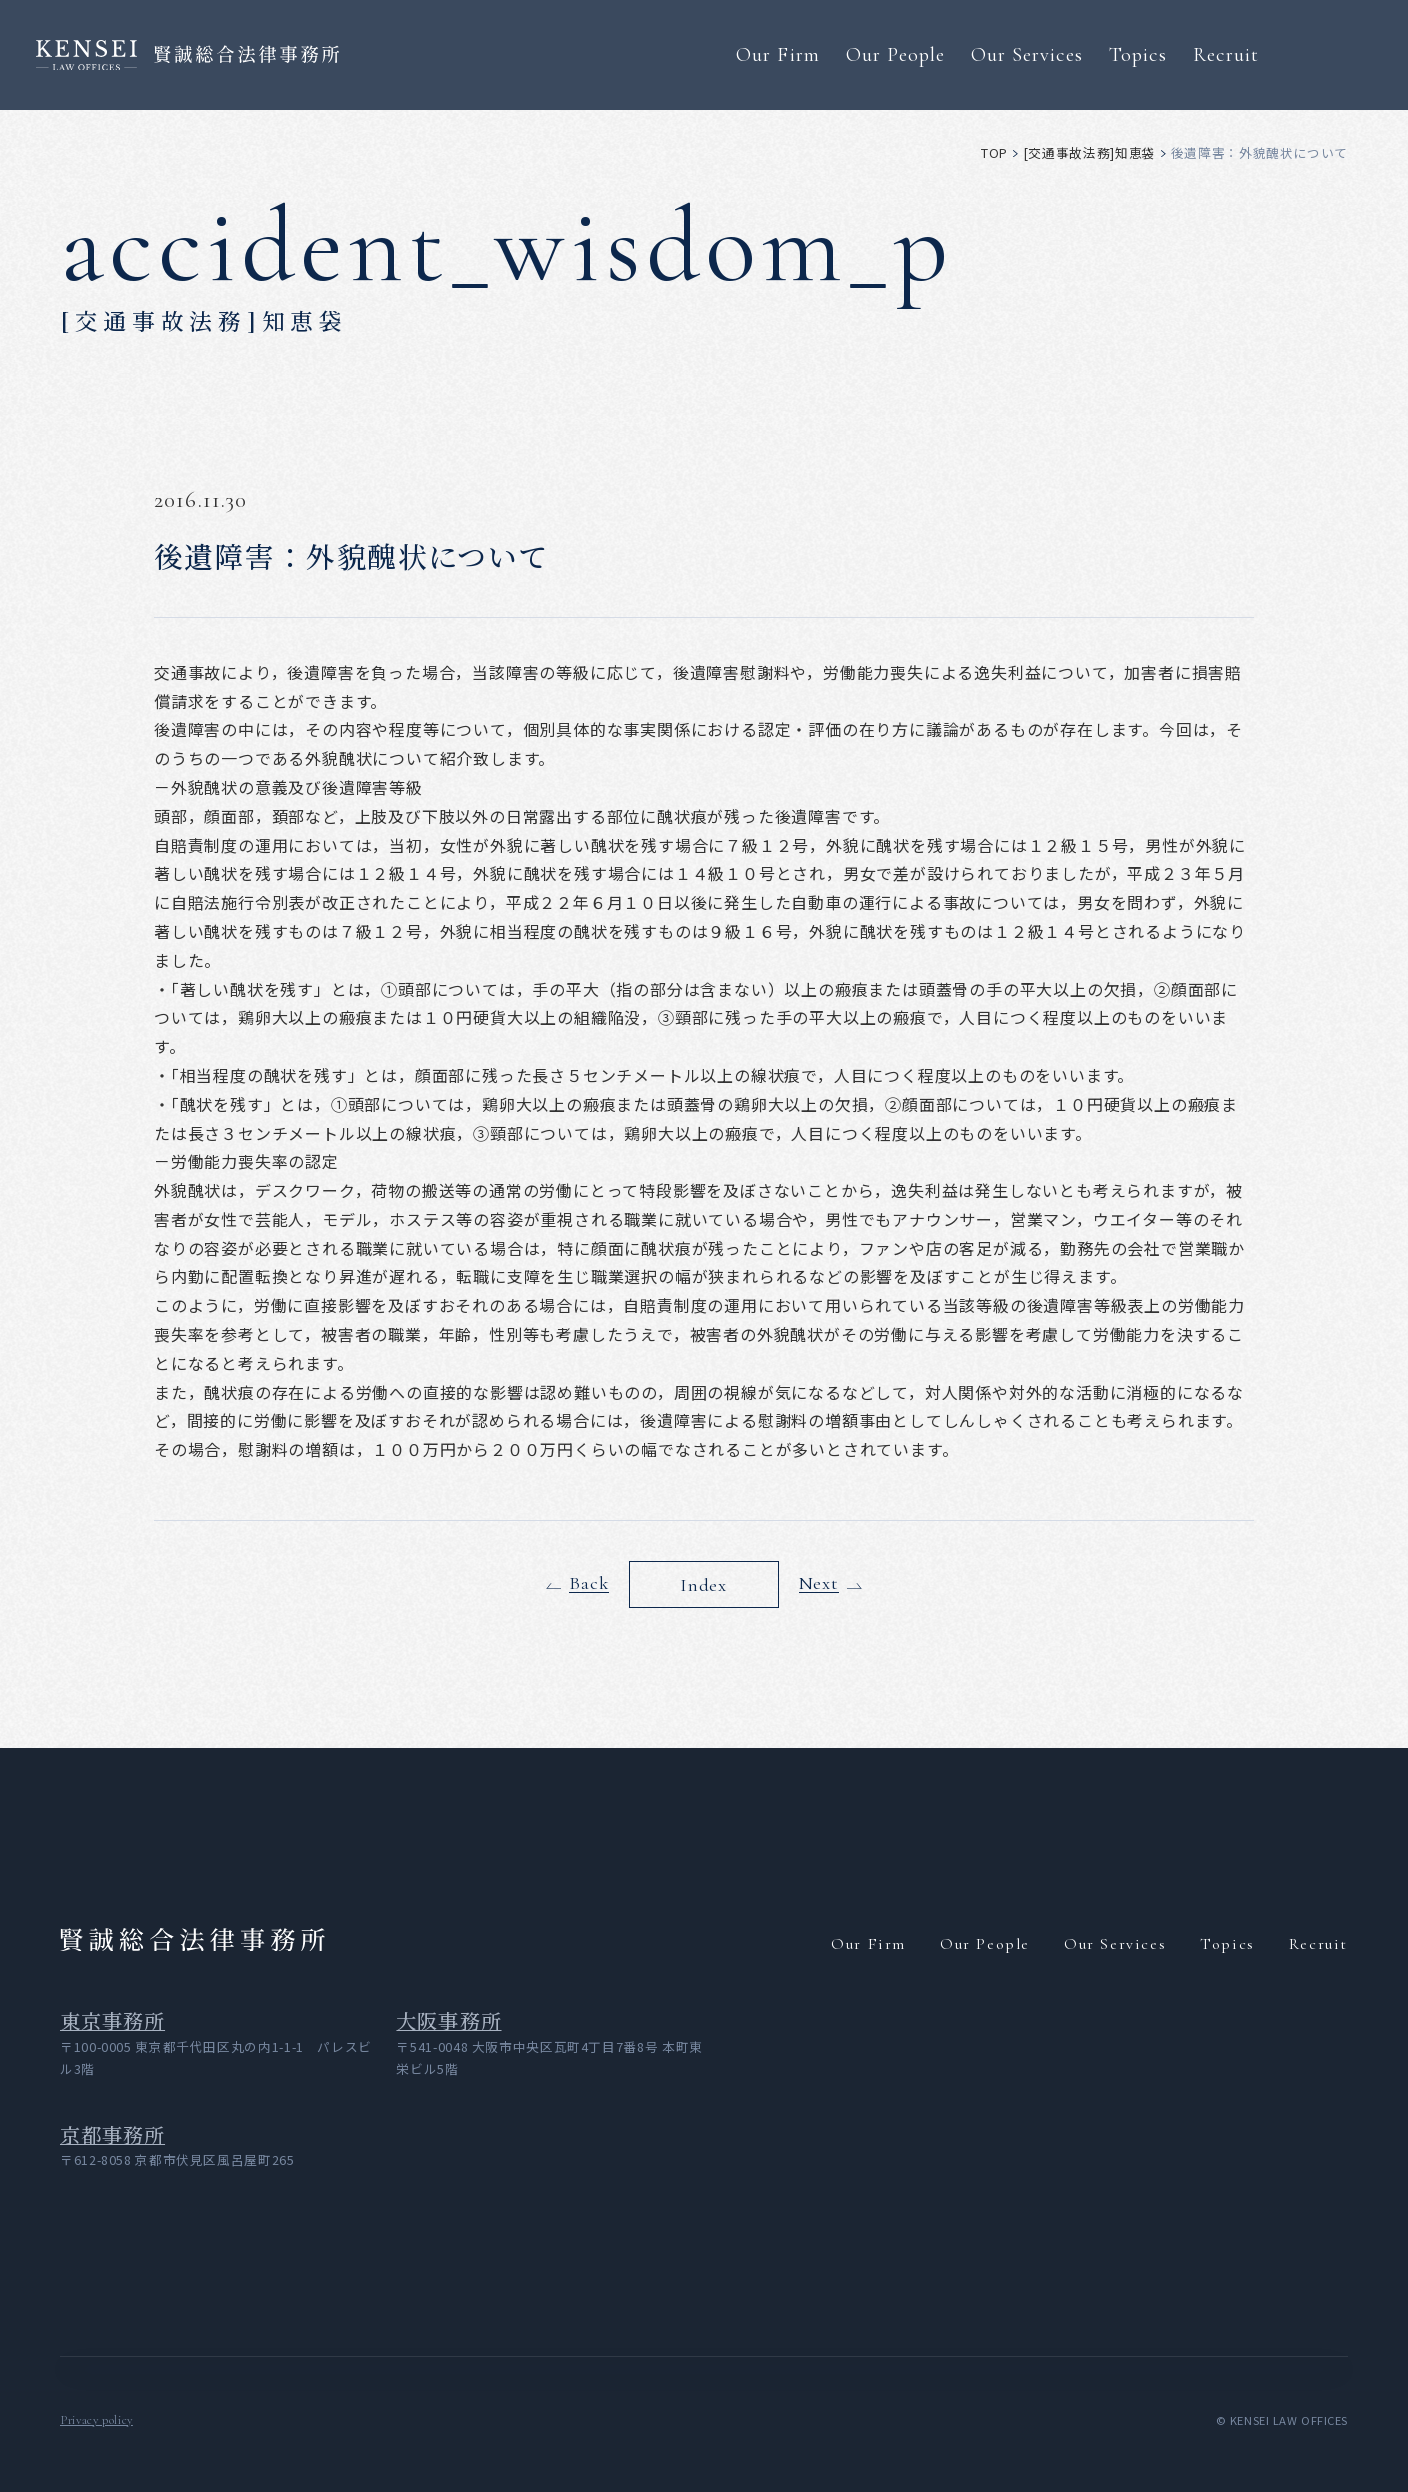  Describe the element at coordinates (777, 54) in the screenshot. I see `Our Firm` at that location.